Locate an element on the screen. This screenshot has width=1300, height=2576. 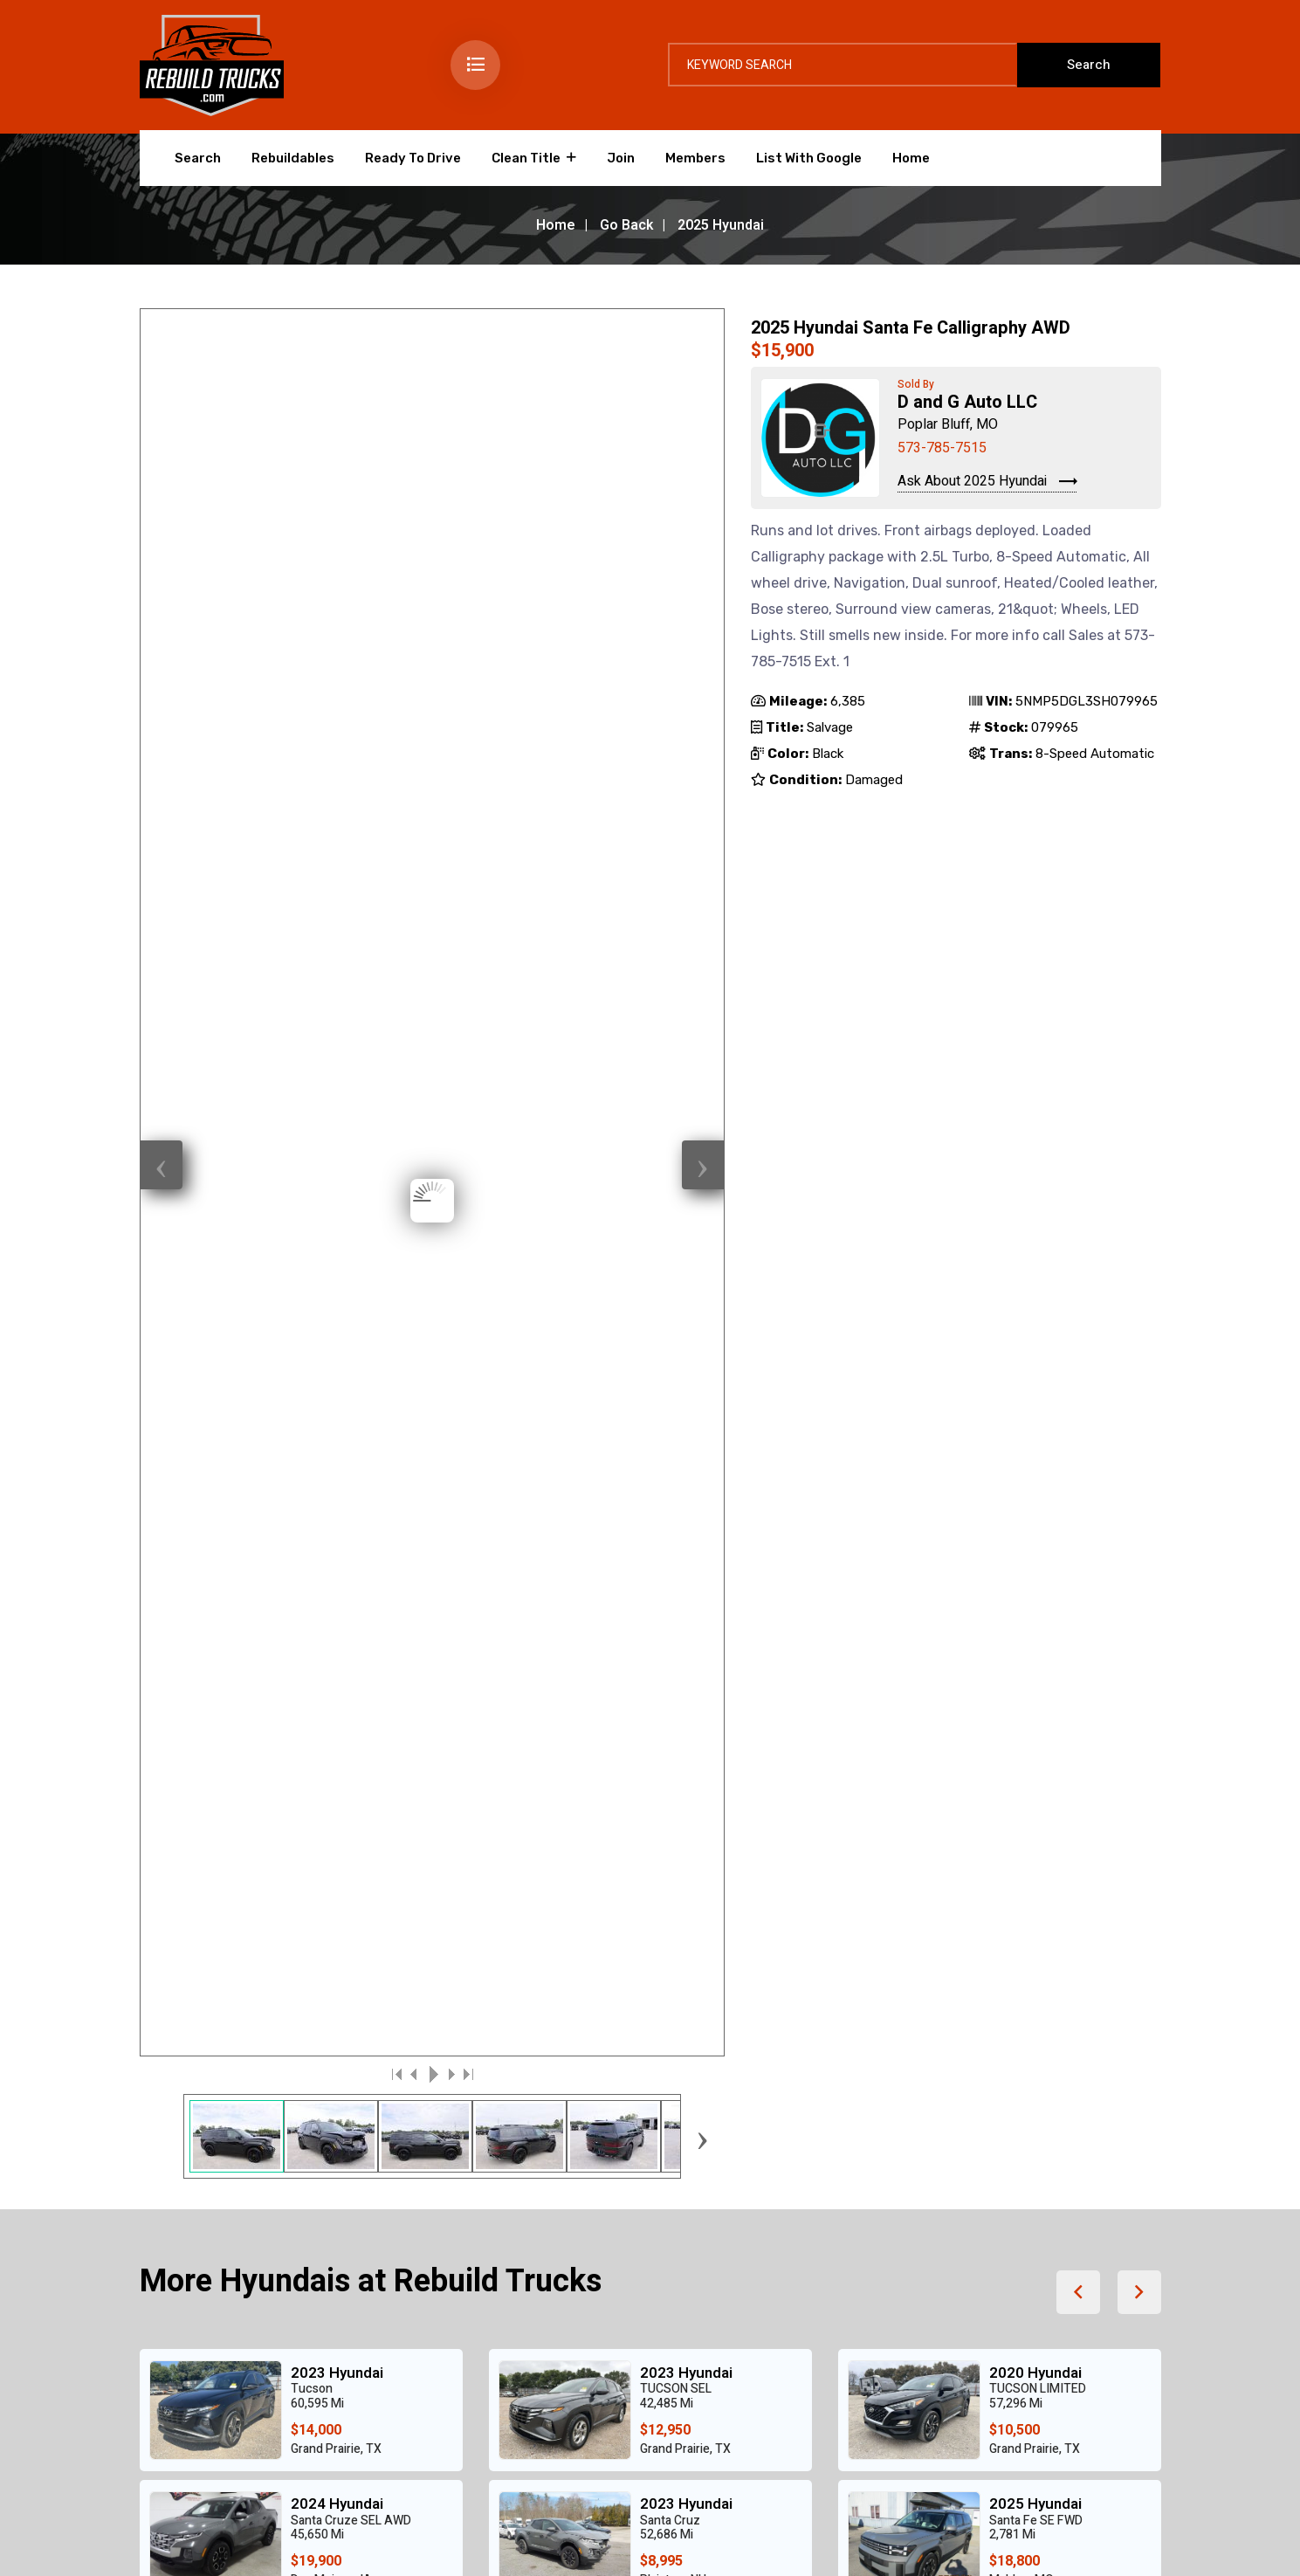
2023 Hyundai is located at coordinates (337, 1016).